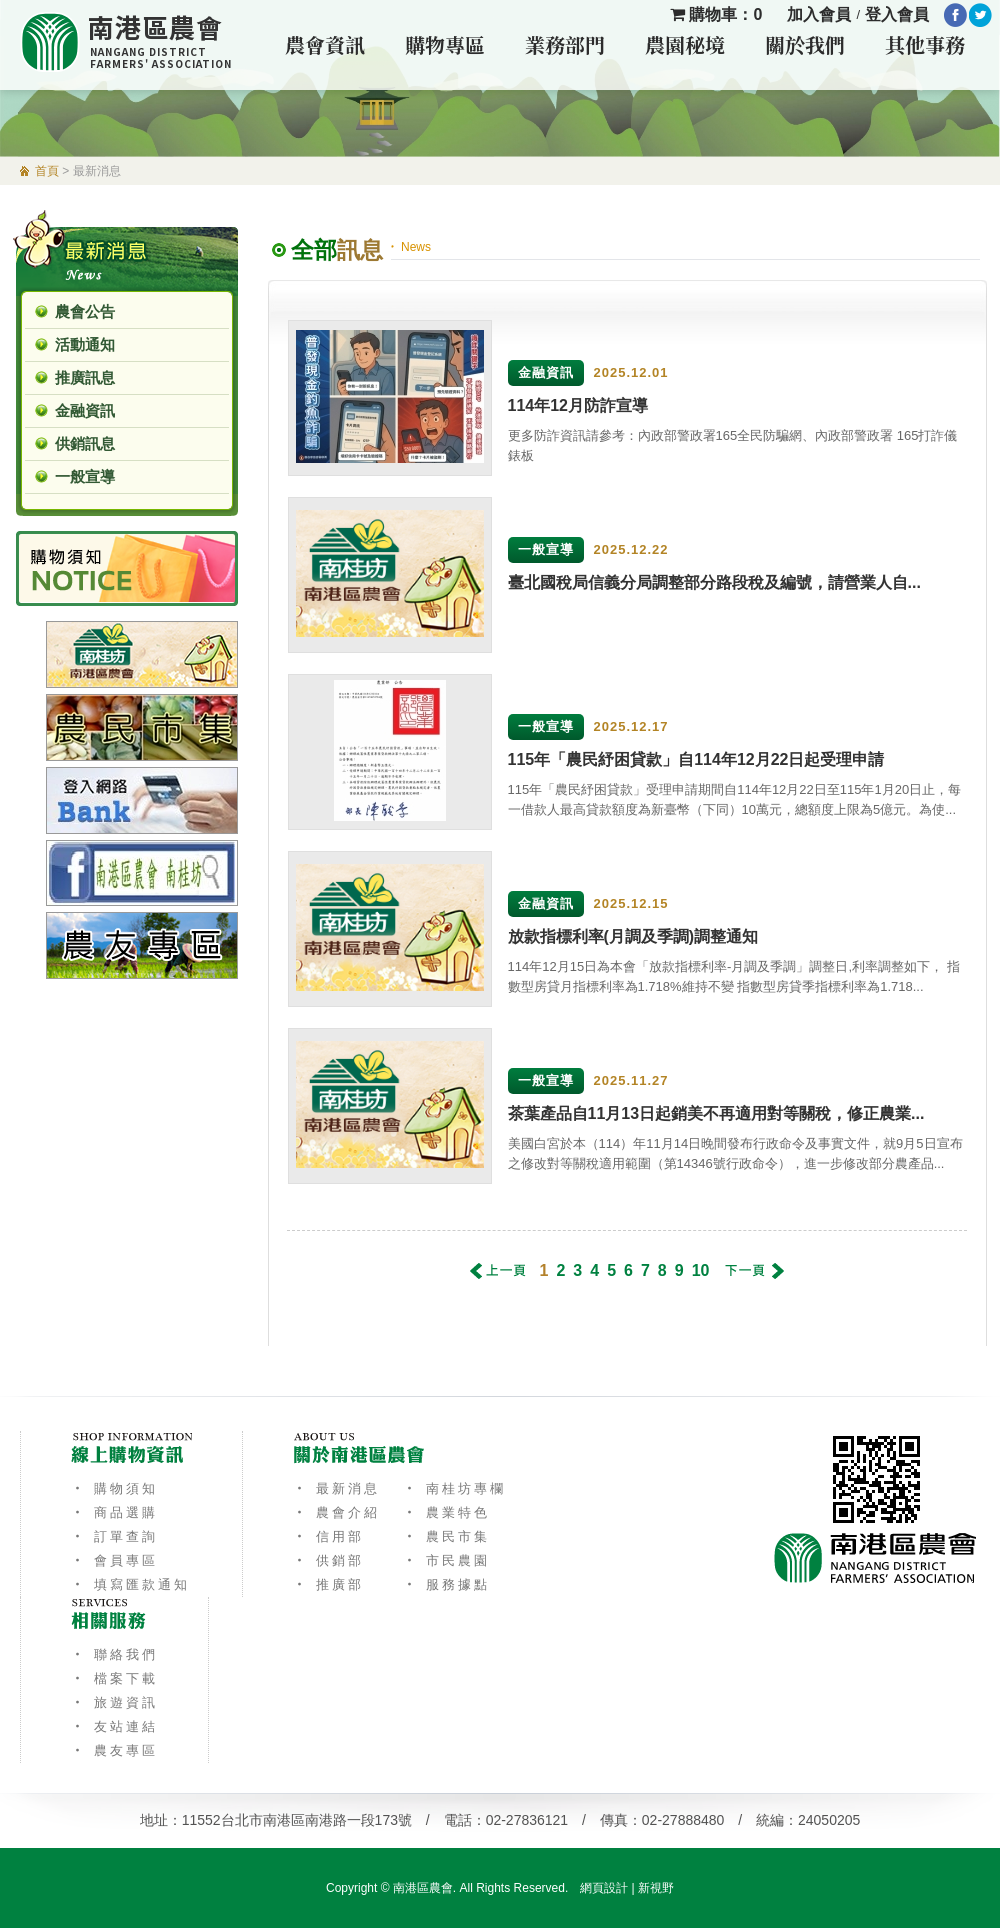  I want to click on ‧ 服務據點, so click(446, 1584).